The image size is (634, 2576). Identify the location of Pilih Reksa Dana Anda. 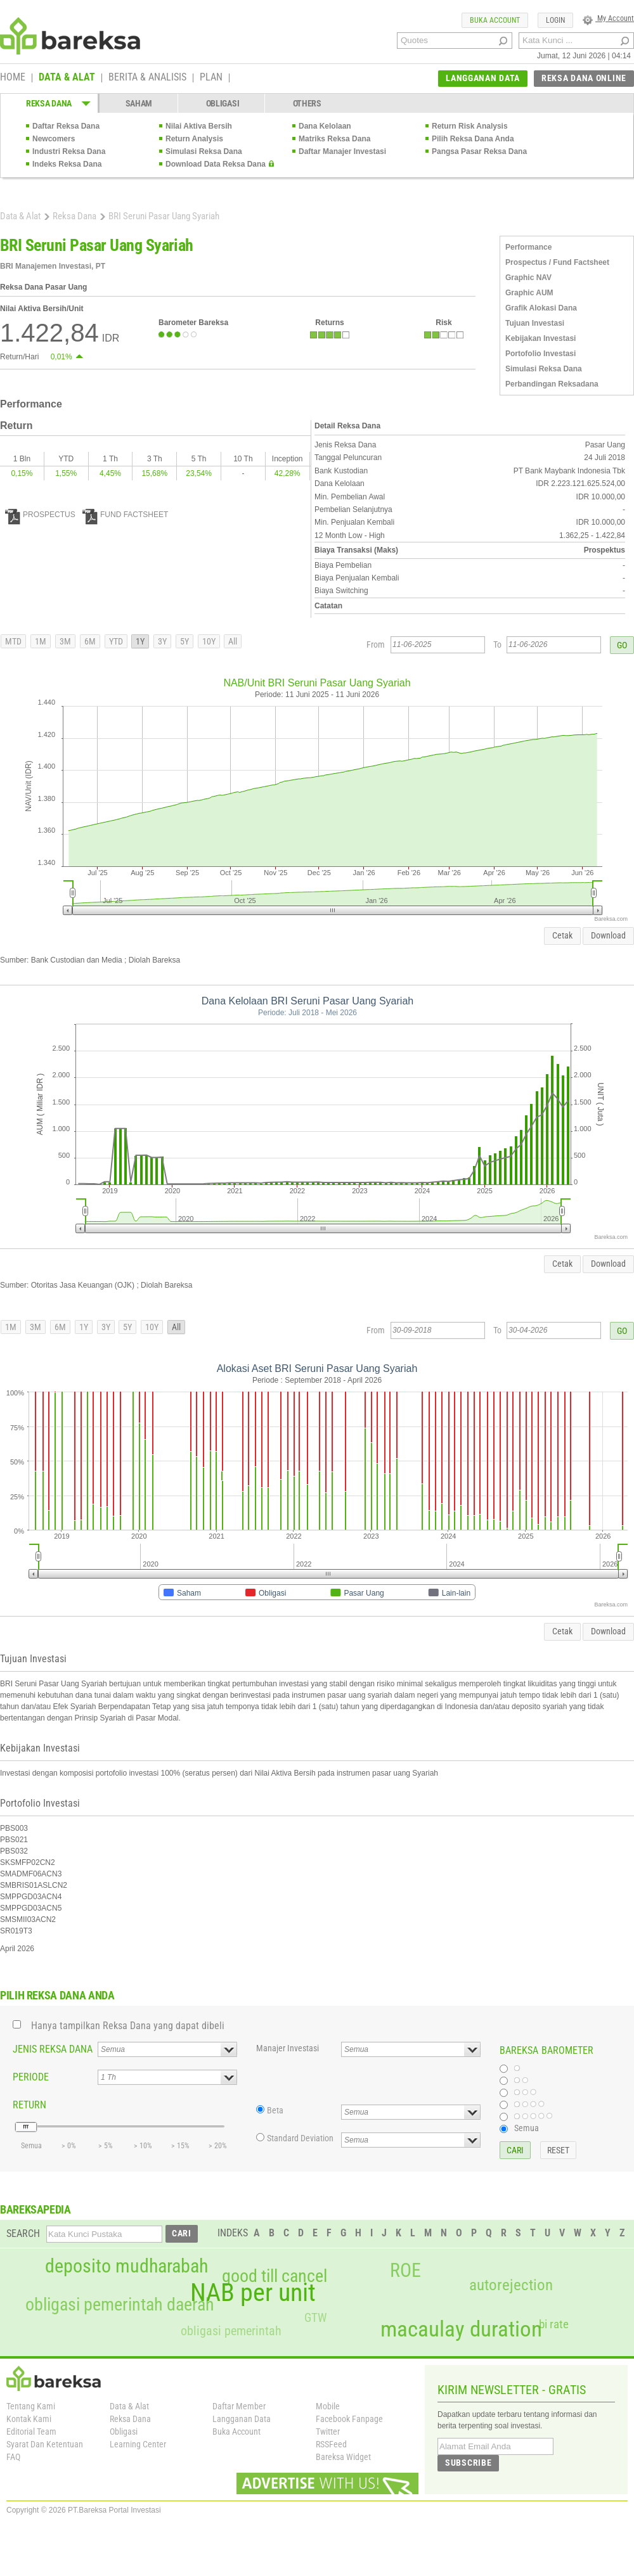
(473, 138).